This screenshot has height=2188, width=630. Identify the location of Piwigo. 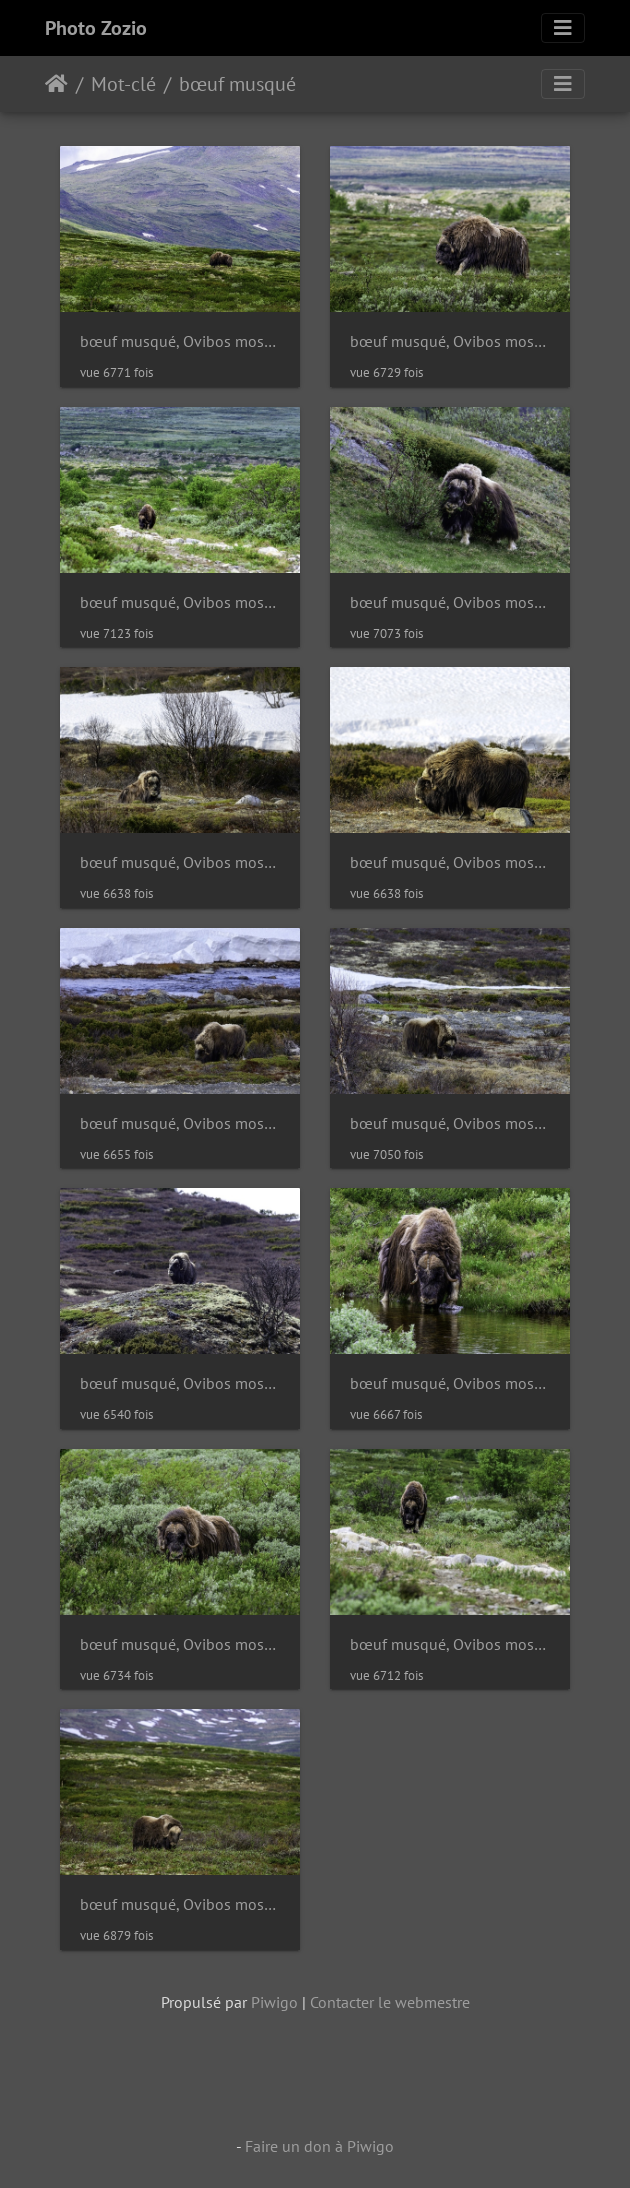
(274, 2002).